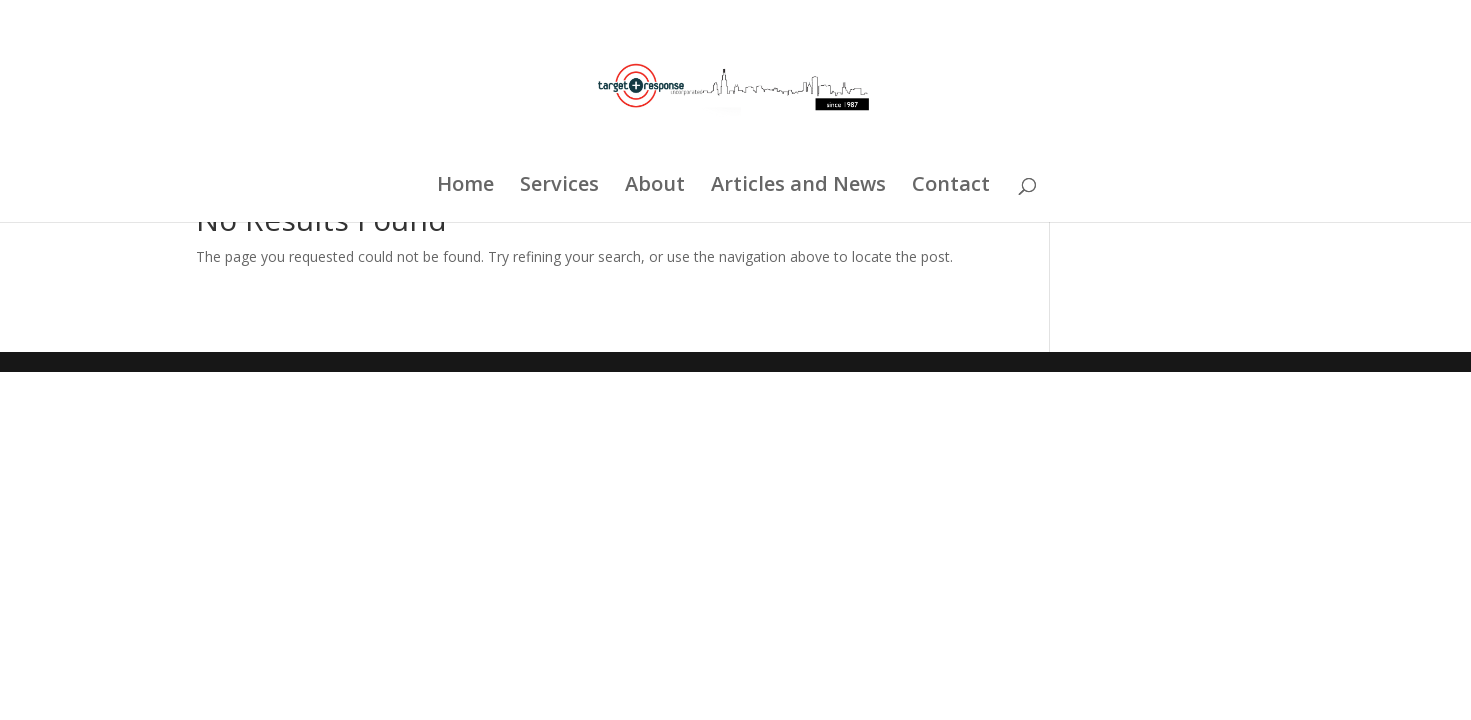  Describe the element at coordinates (465, 187) in the screenshot. I see `Home` at that location.